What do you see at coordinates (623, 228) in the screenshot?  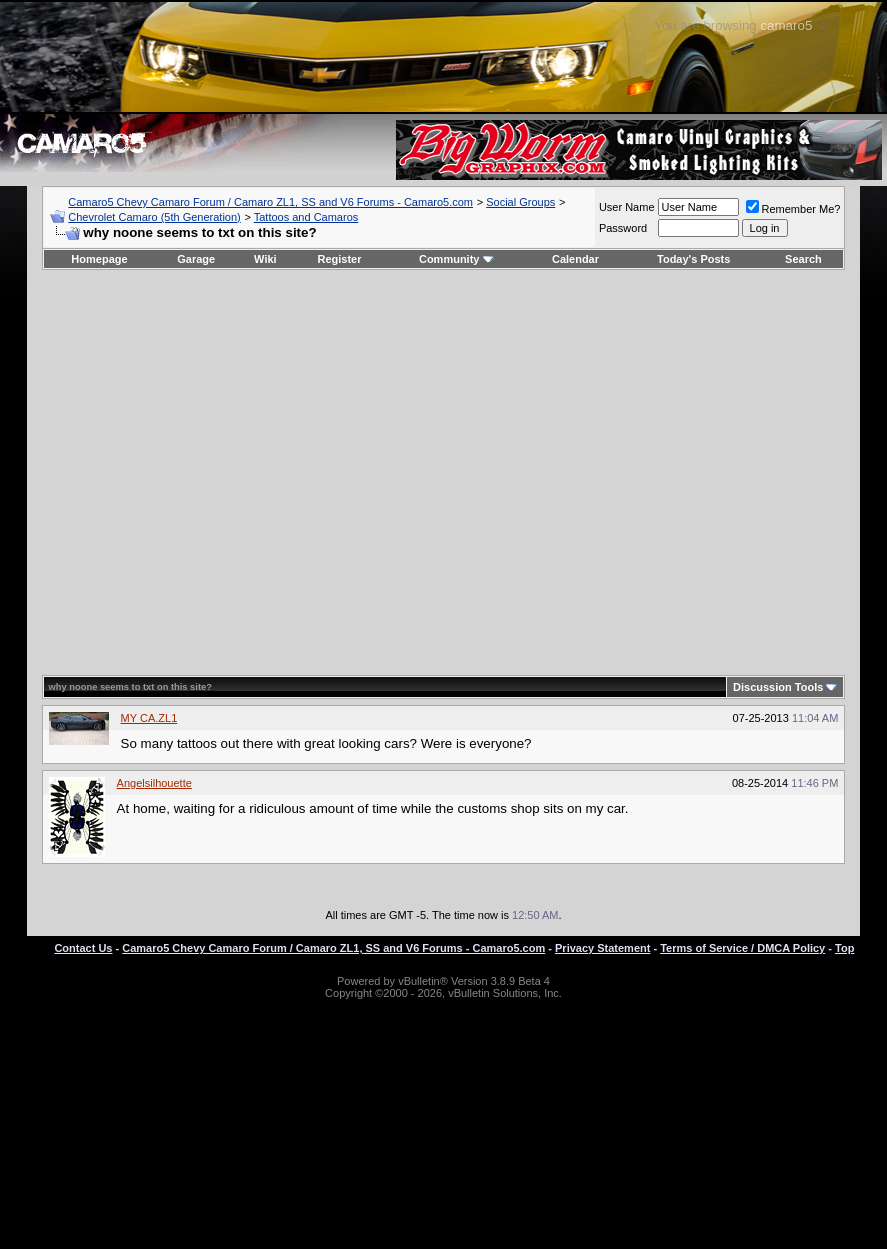 I see `Password` at bounding box center [623, 228].